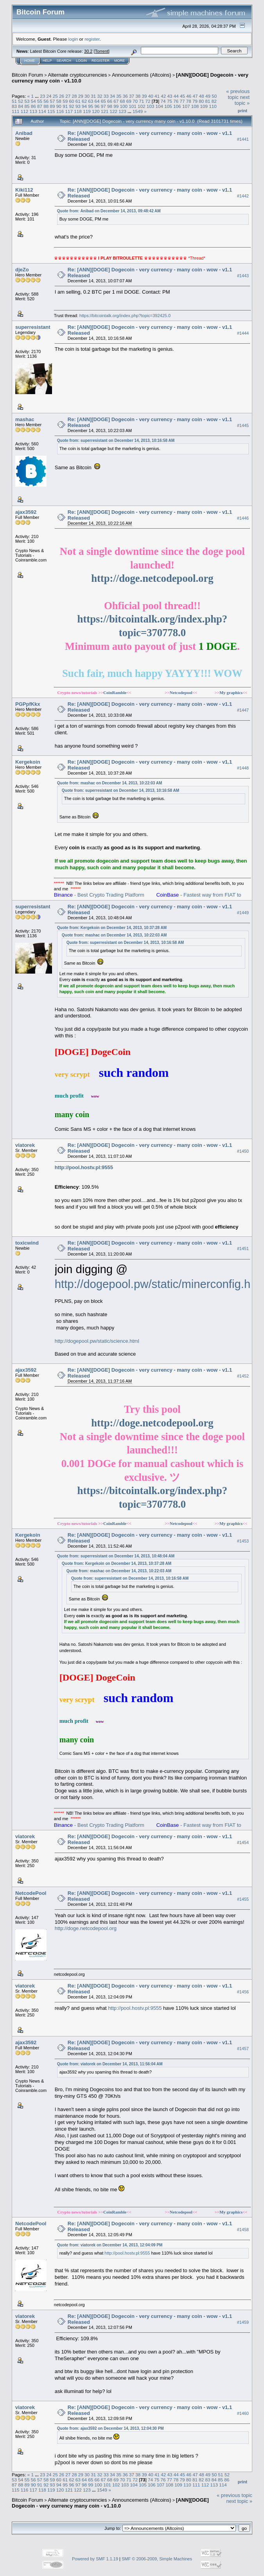 The image size is (264, 2576). Describe the element at coordinates (60, 111) in the screenshot. I see `116` at that location.